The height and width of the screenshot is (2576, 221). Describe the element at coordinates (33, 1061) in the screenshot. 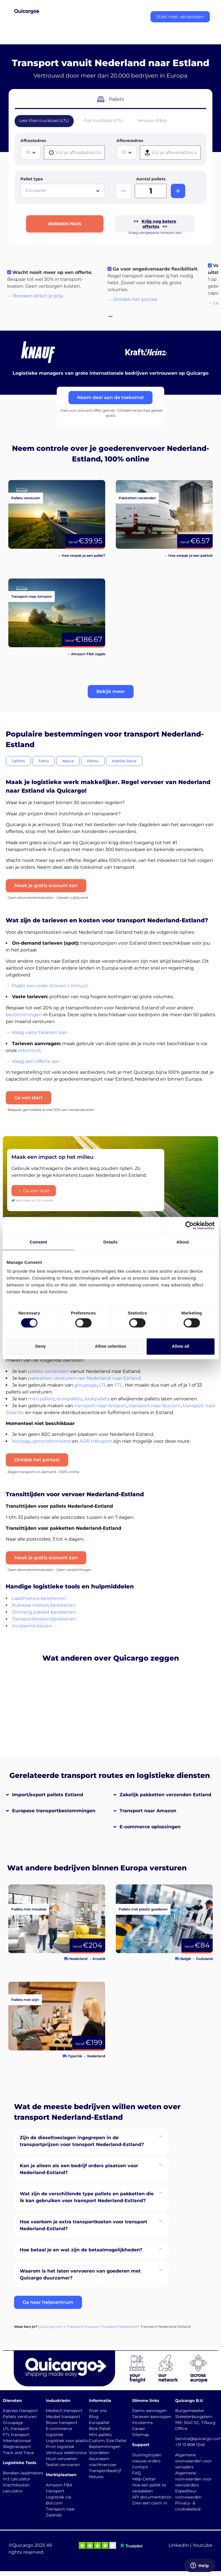

I see `→ Vraag een offerte aan` at that location.